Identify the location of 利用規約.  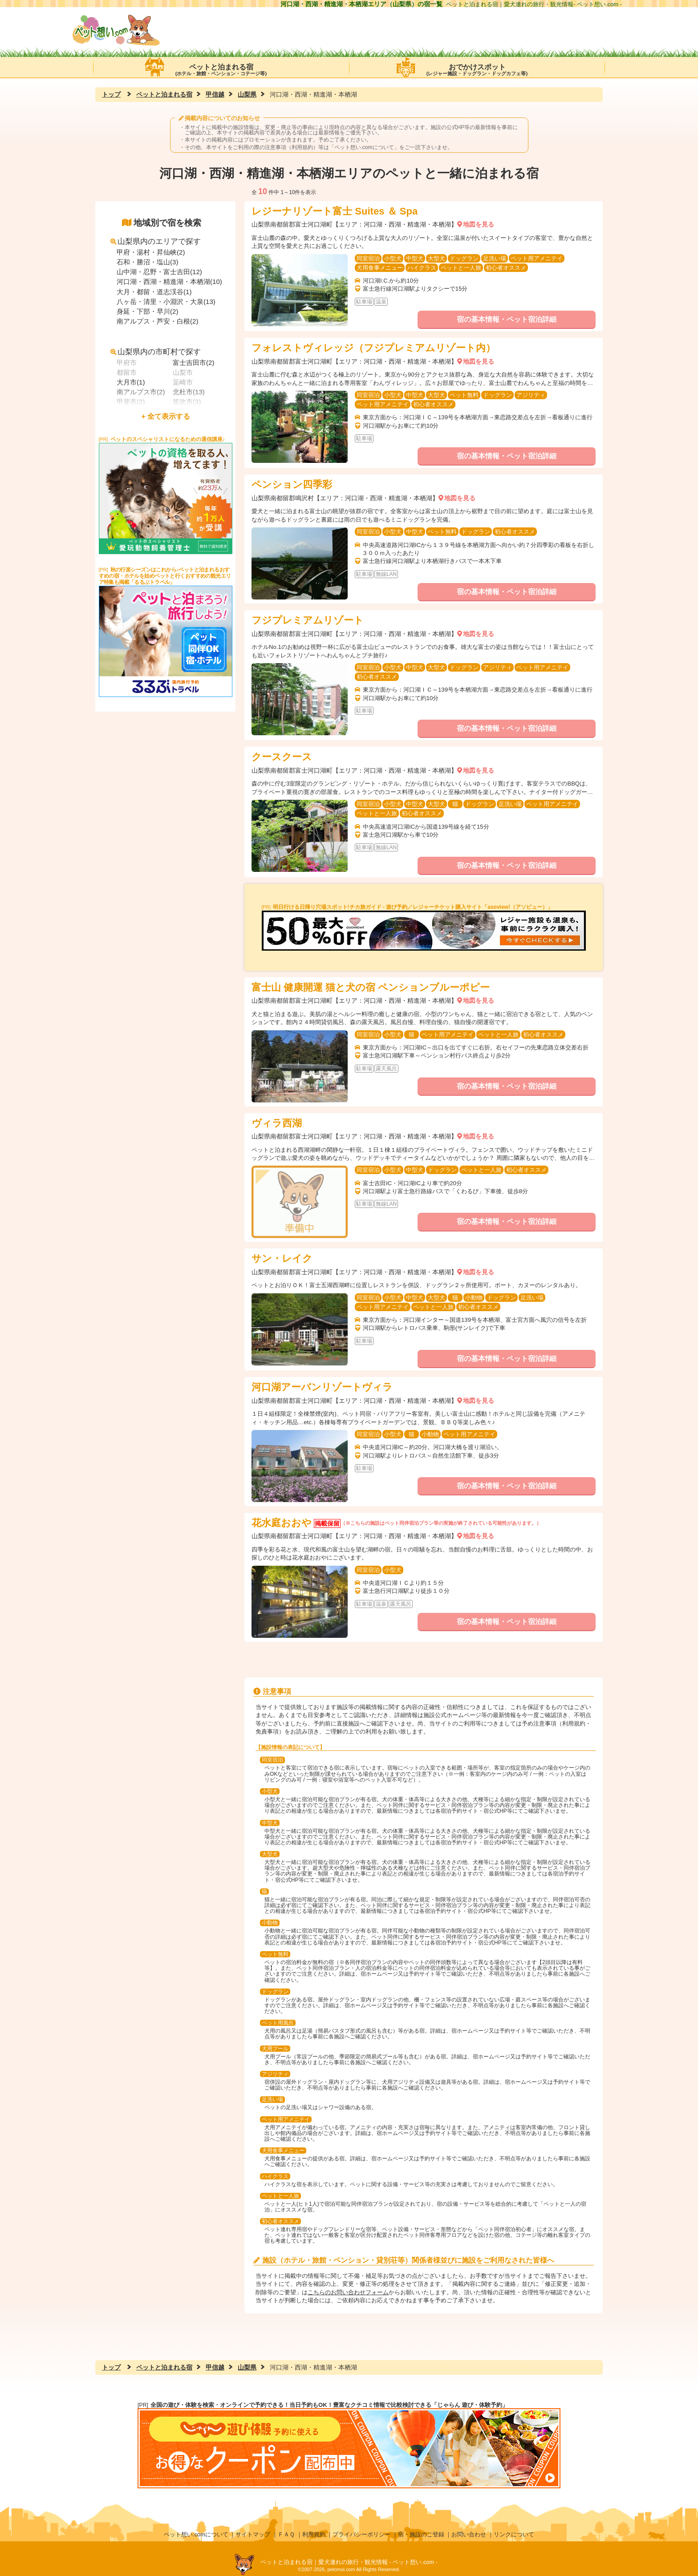
(313, 2534).